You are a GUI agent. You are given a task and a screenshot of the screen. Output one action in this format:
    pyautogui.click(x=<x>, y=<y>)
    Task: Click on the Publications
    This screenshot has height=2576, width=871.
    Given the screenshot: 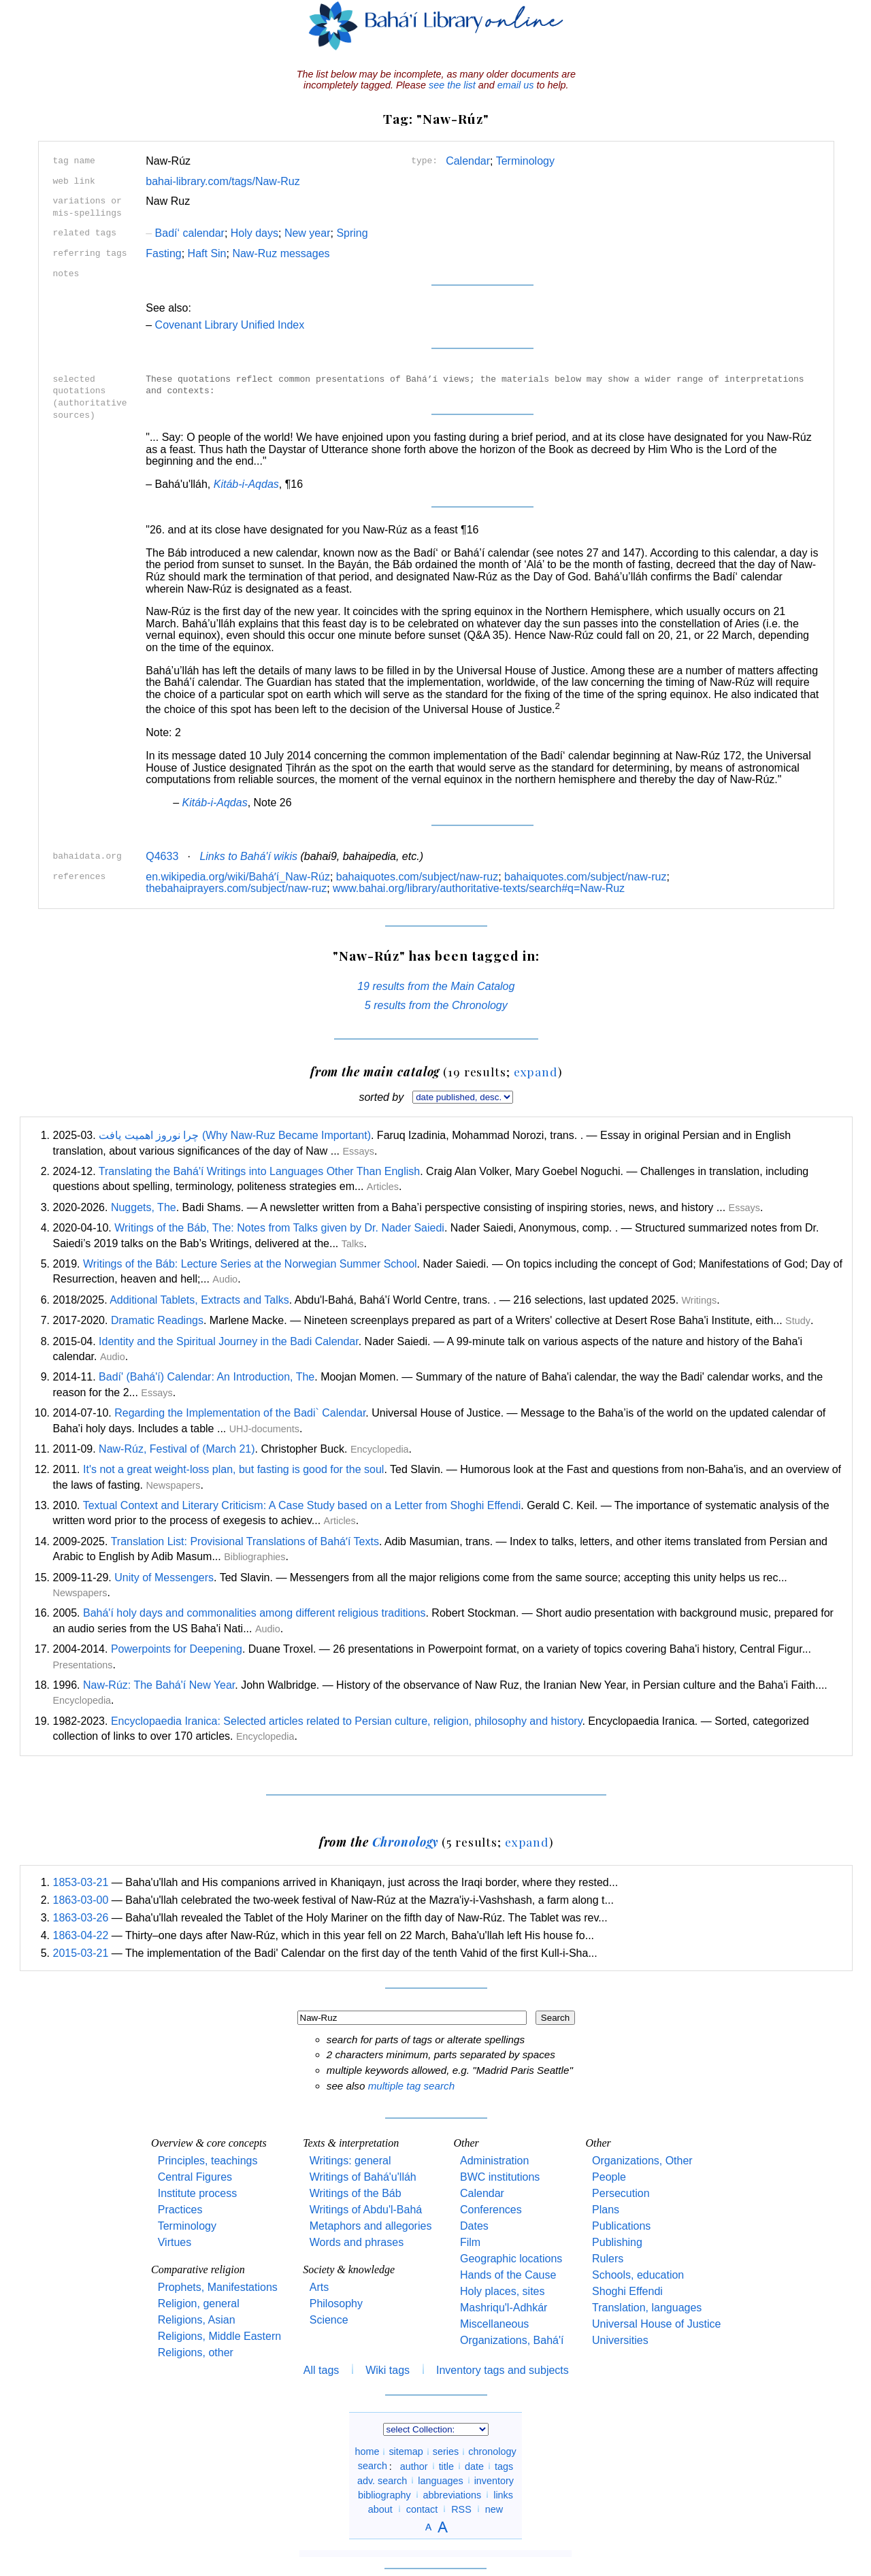 What is the action you would take?
    pyautogui.click(x=621, y=2226)
    